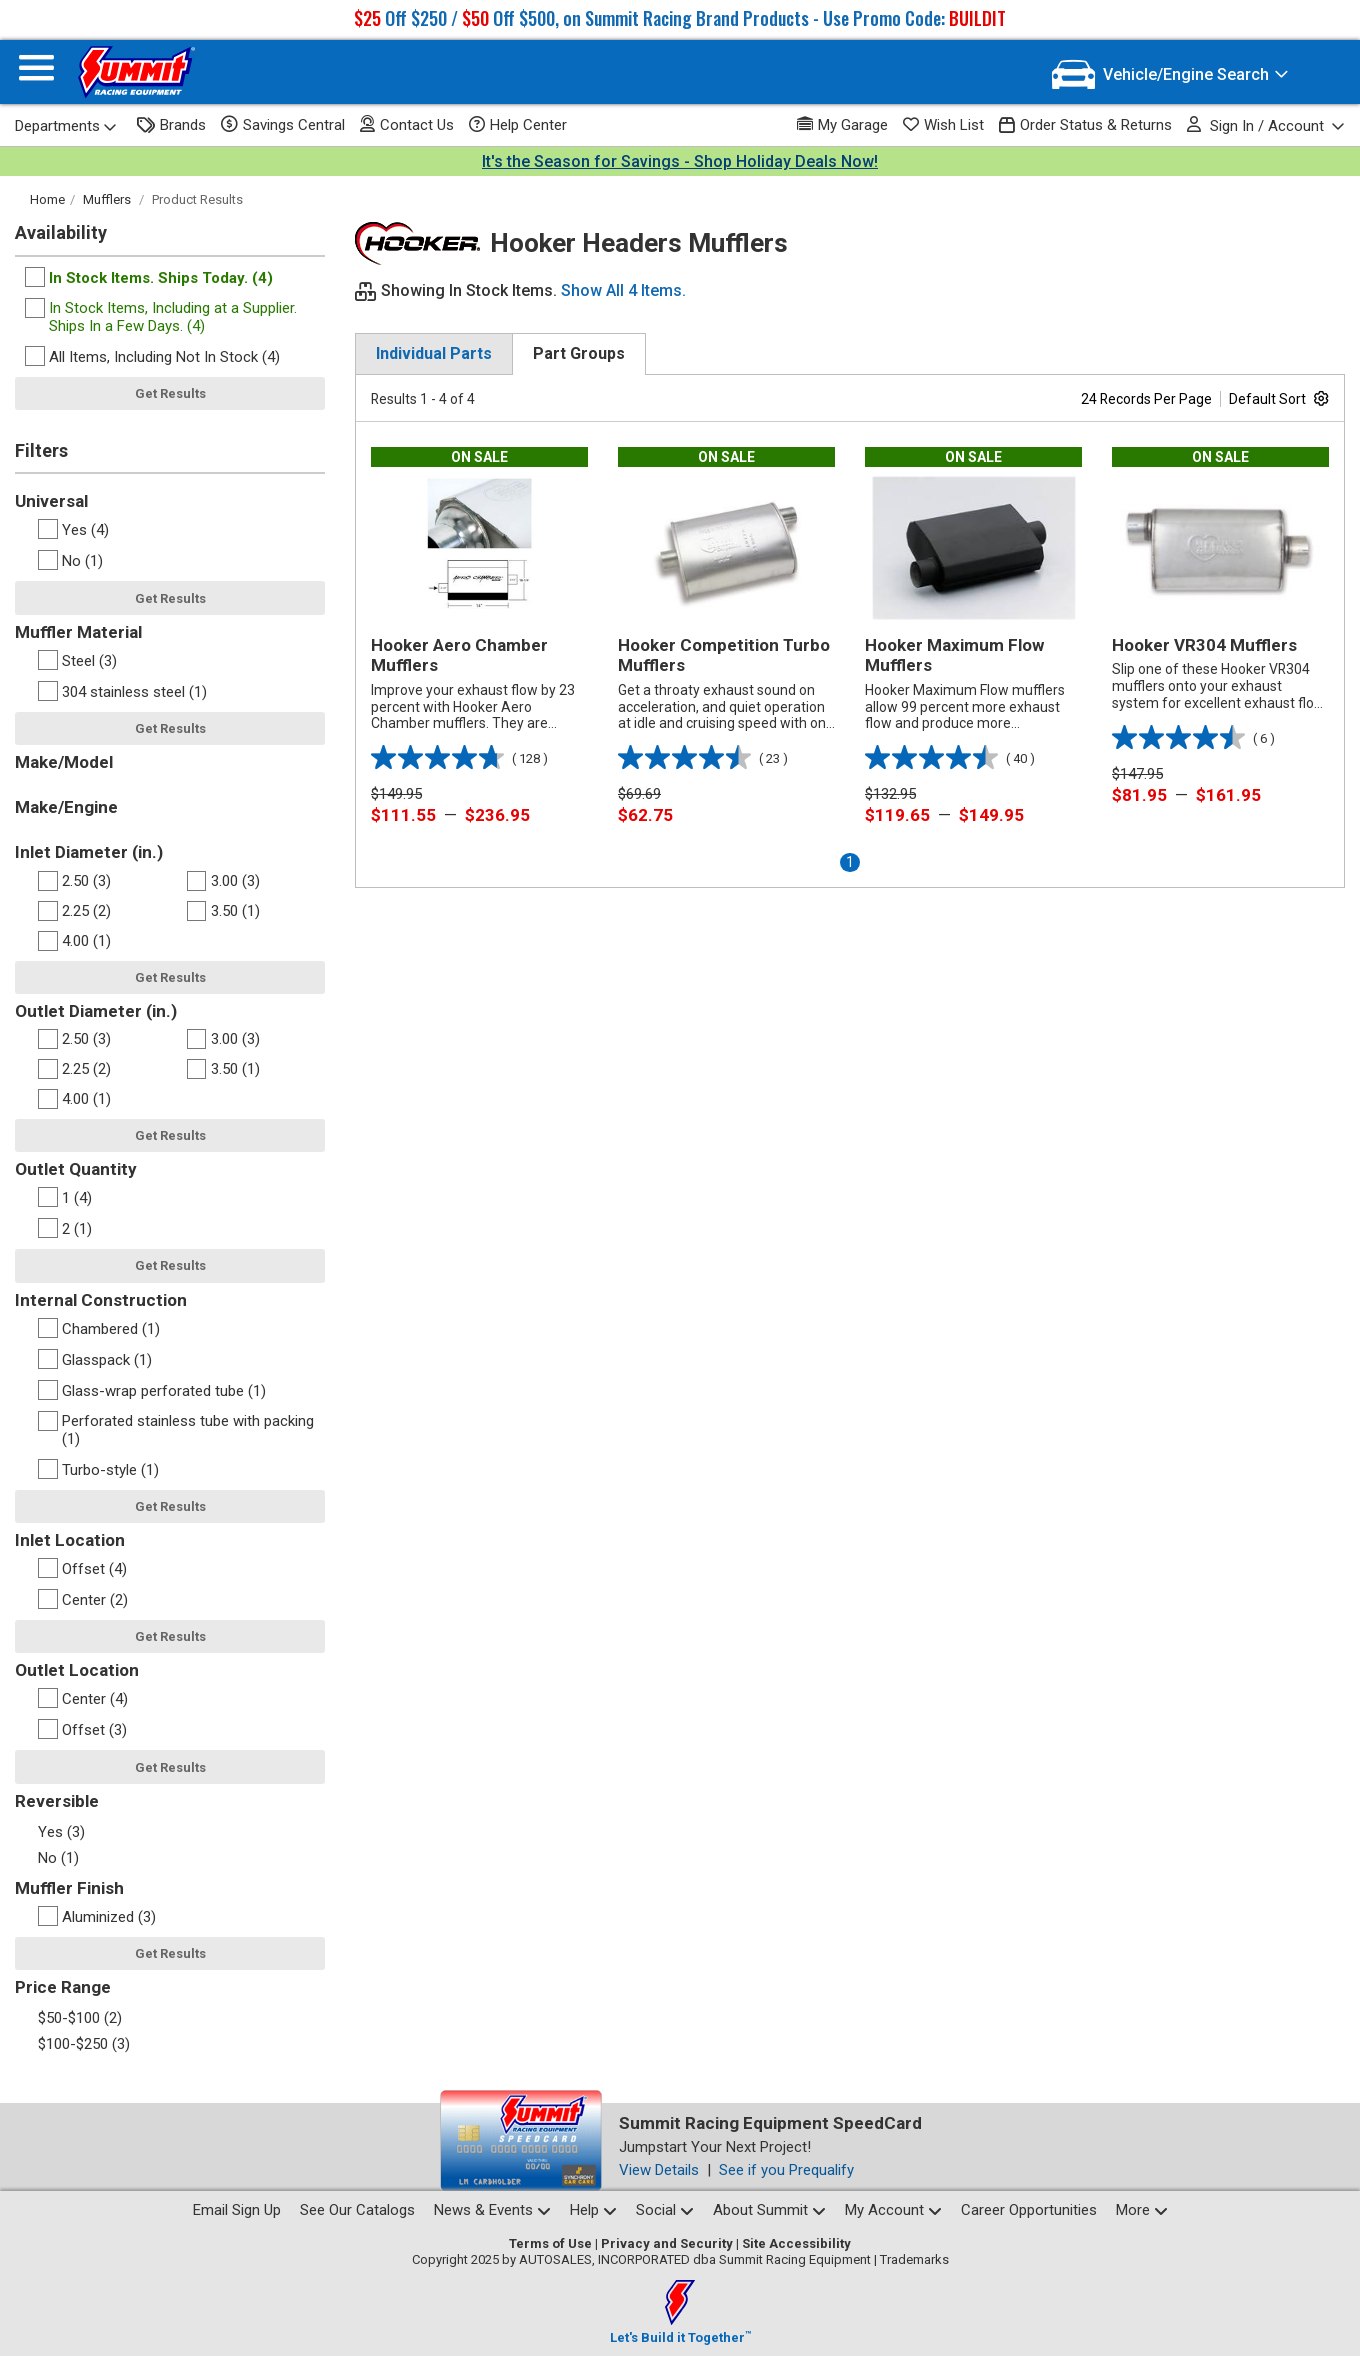  What do you see at coordinates (407, 124) in the screenshot?
I see `Contact Us` at bounding box center [407, 124].